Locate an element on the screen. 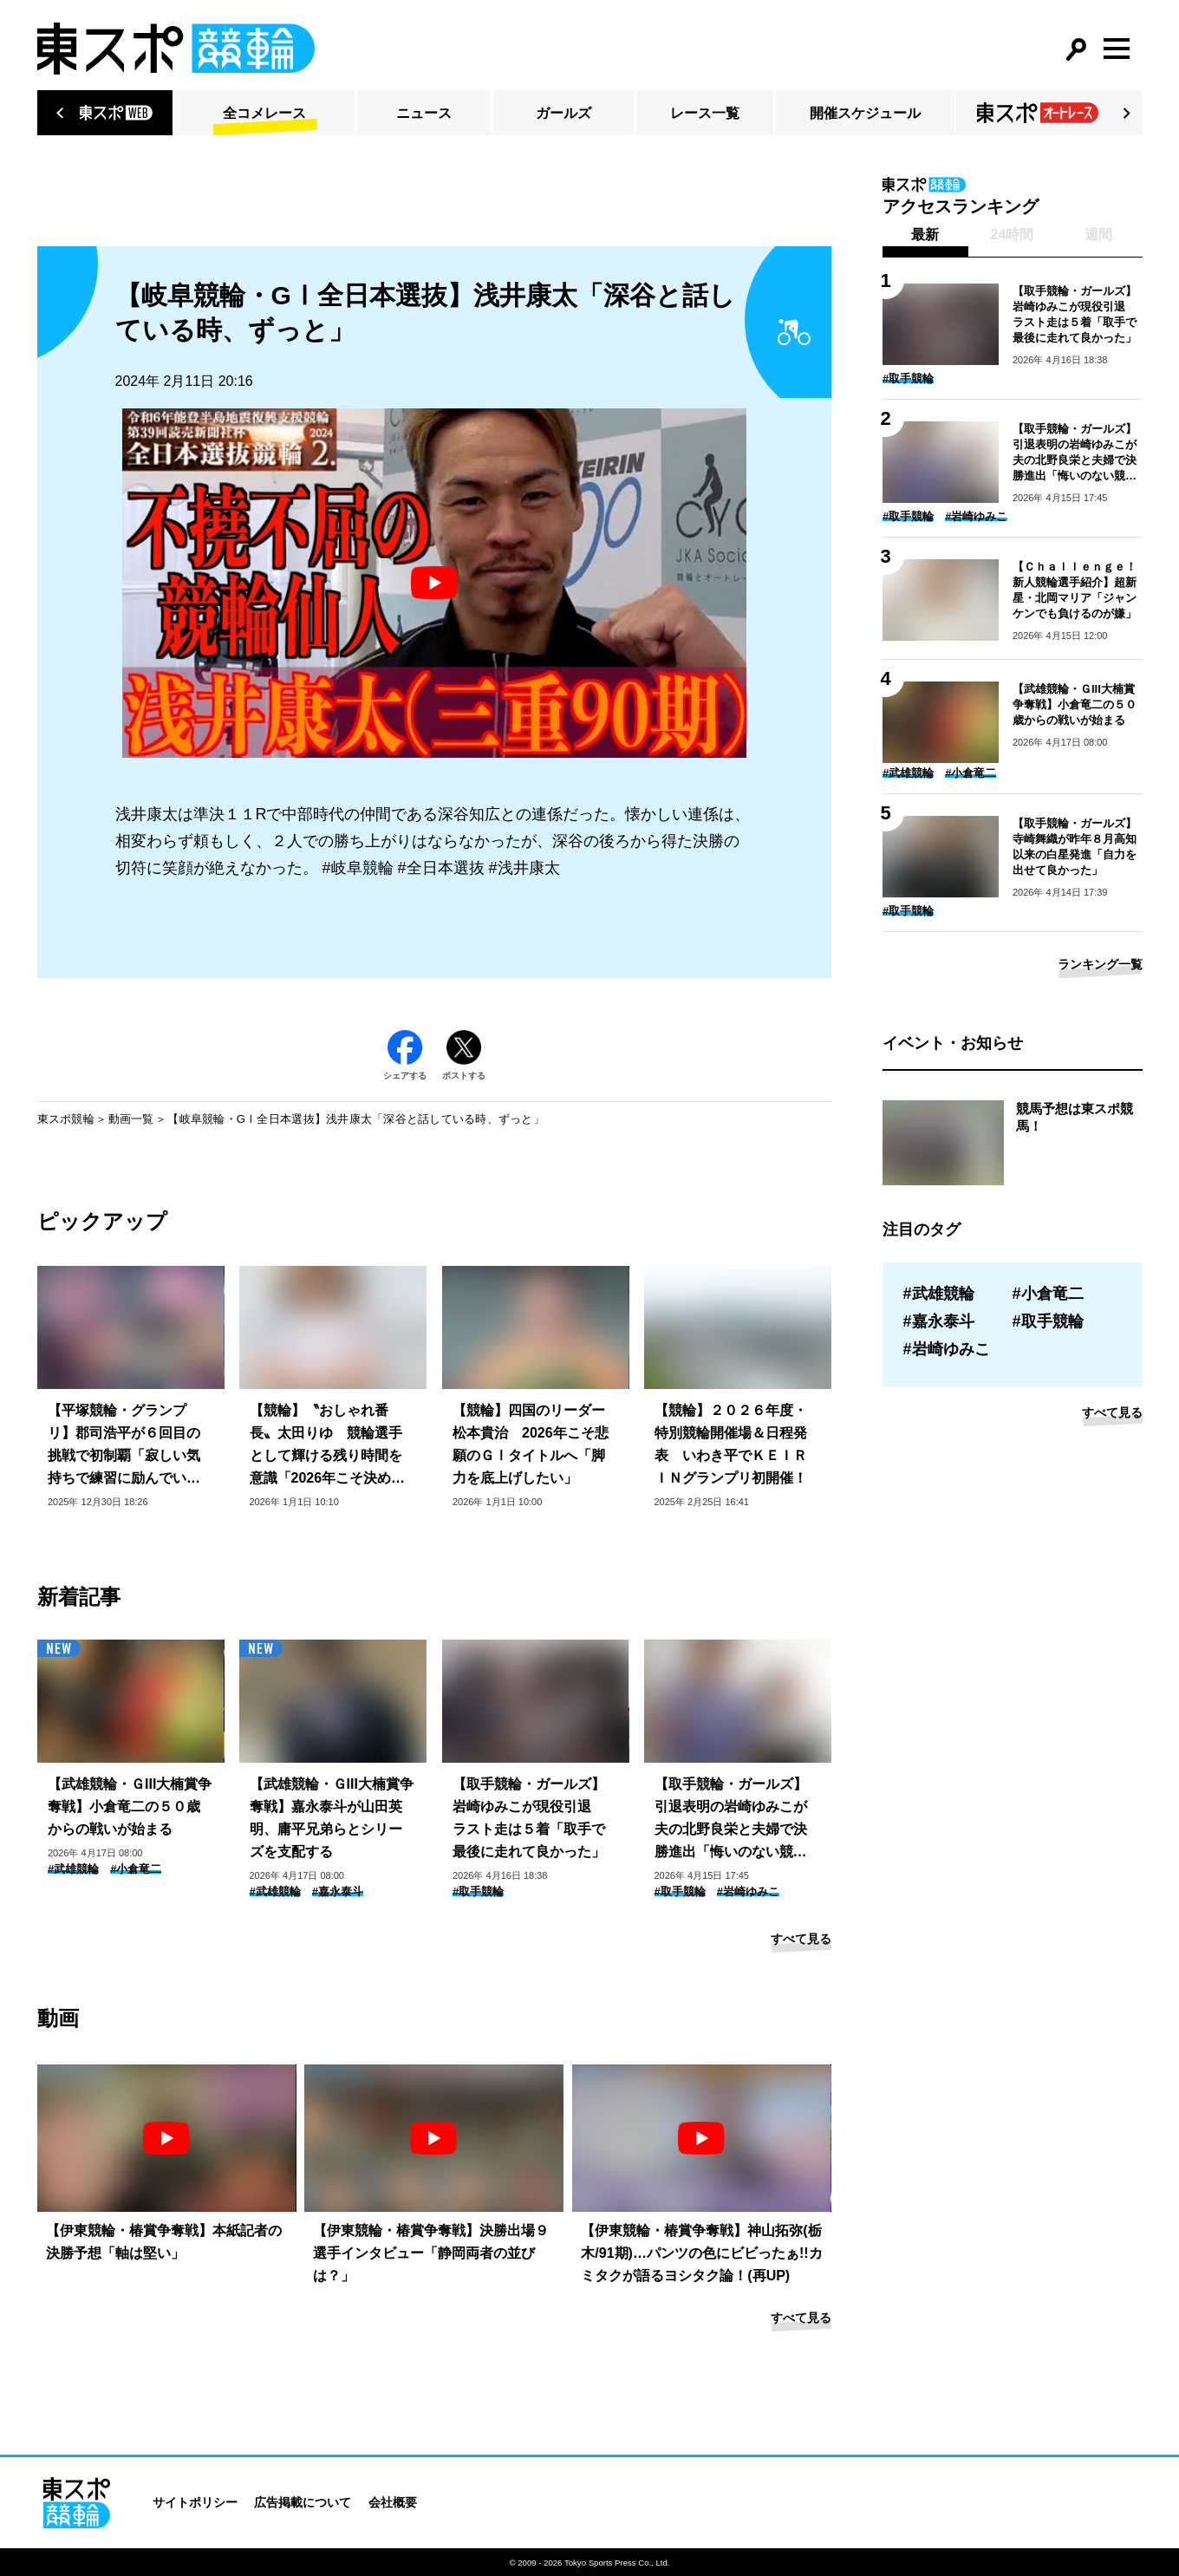  会社概要 is located at coordinates (392, 2502).